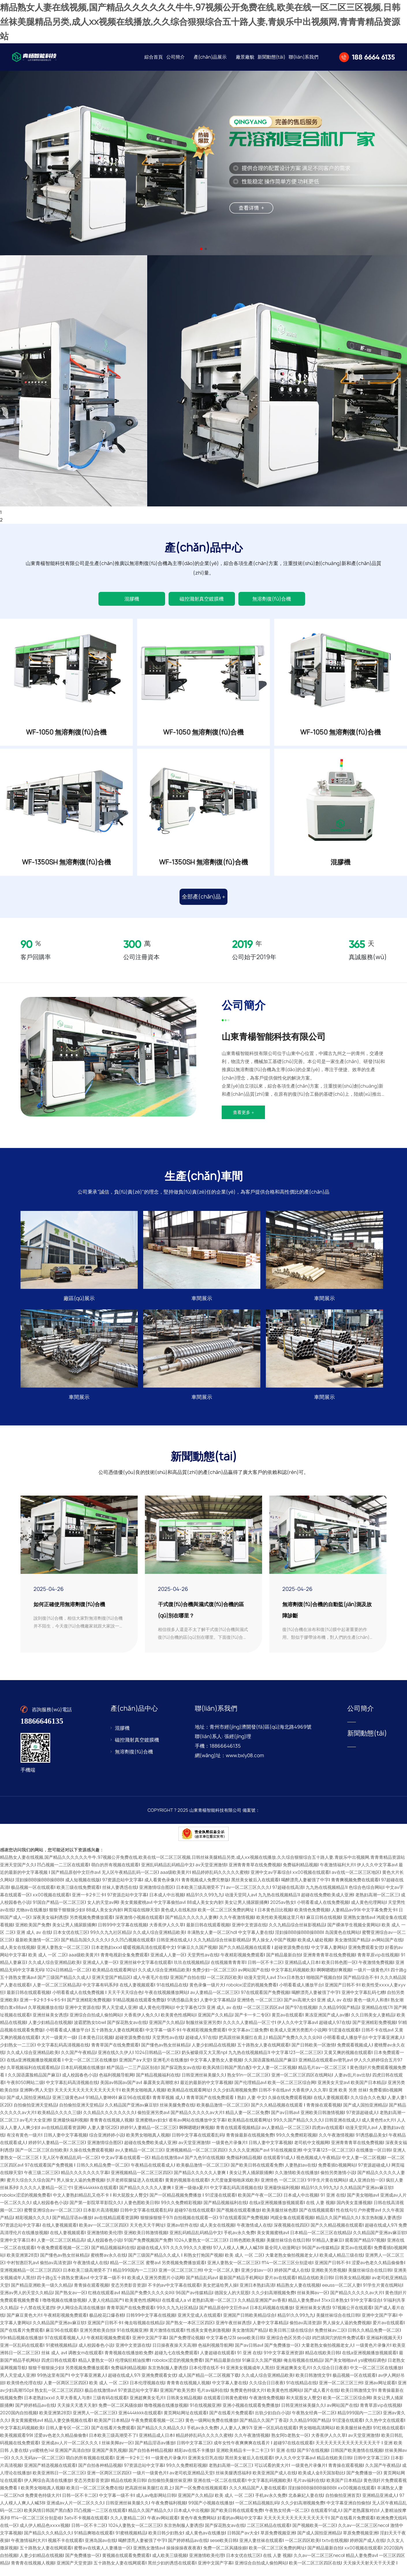 This screenshot has height=2576, width=407. Describe the element at coordinates (168, 2107) in the screenshot. I see `青青草视频 成人` at that location.